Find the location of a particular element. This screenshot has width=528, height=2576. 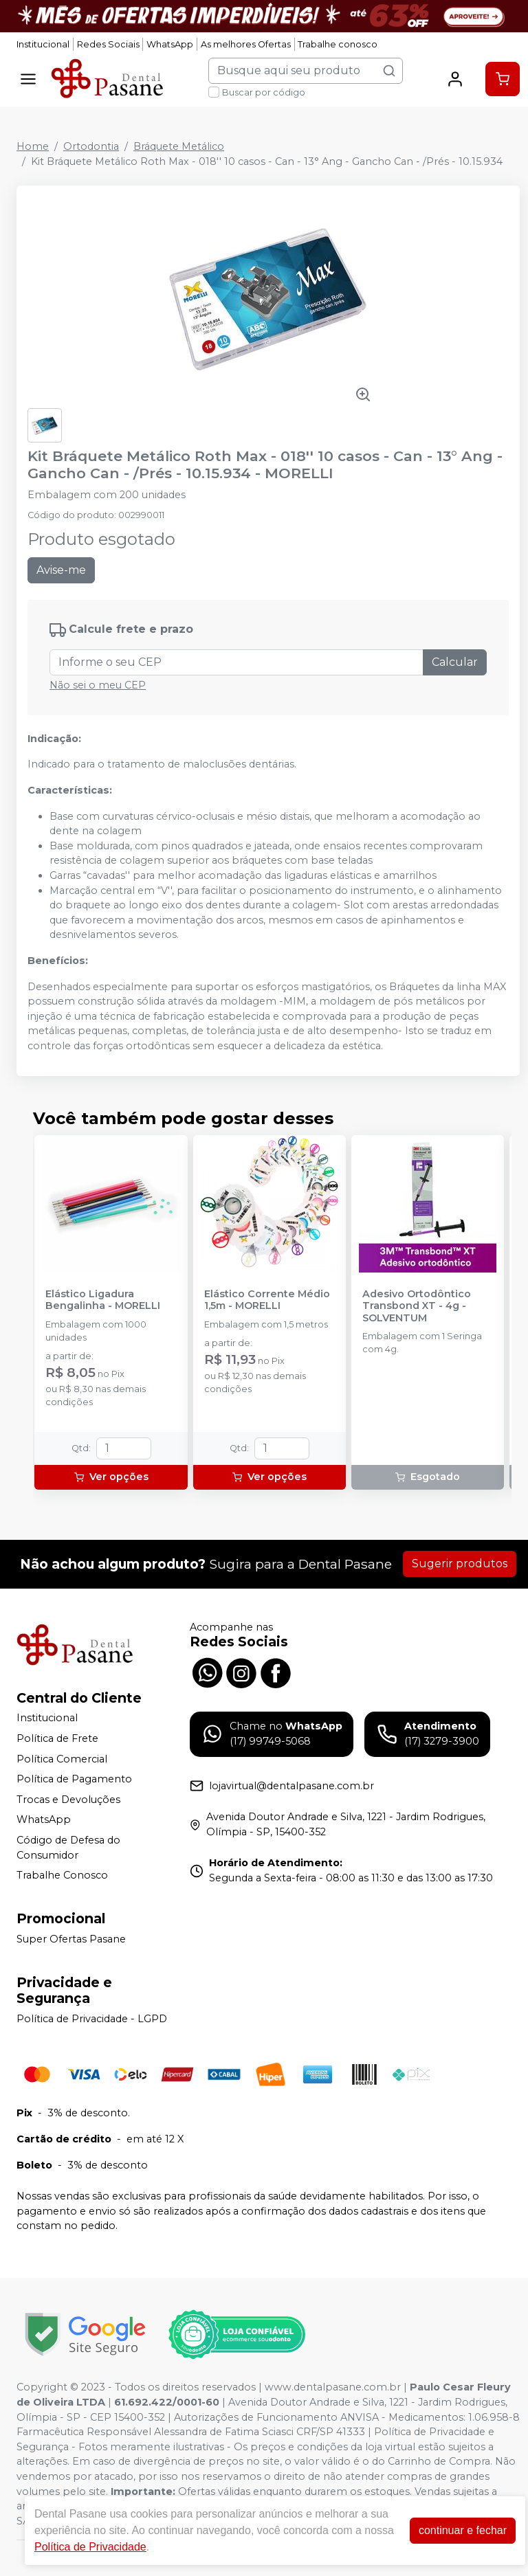

Home is located at coordinates (32, 146).